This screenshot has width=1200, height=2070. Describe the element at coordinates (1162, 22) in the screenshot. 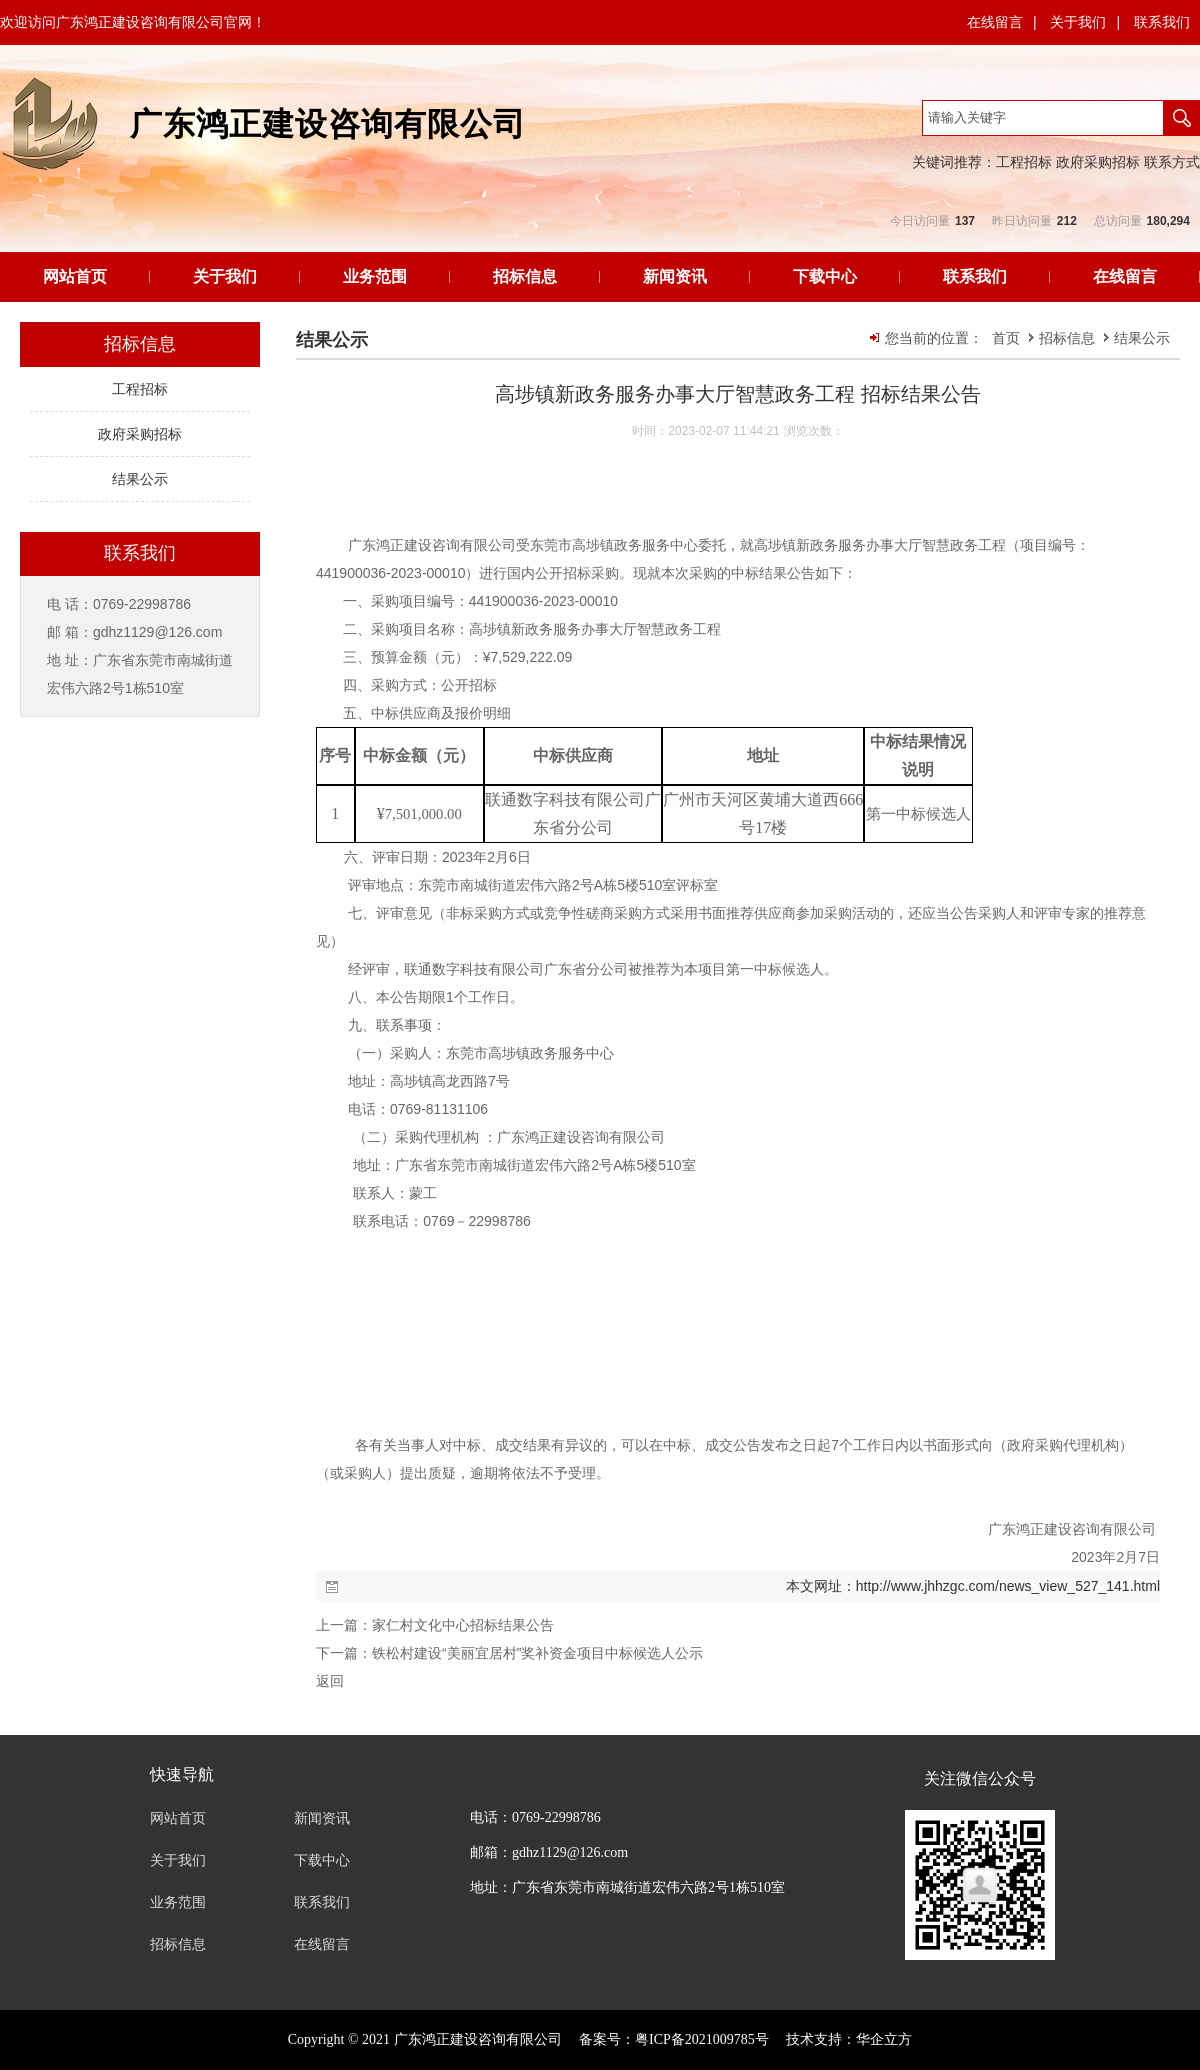

I see `联系我们` at that location.